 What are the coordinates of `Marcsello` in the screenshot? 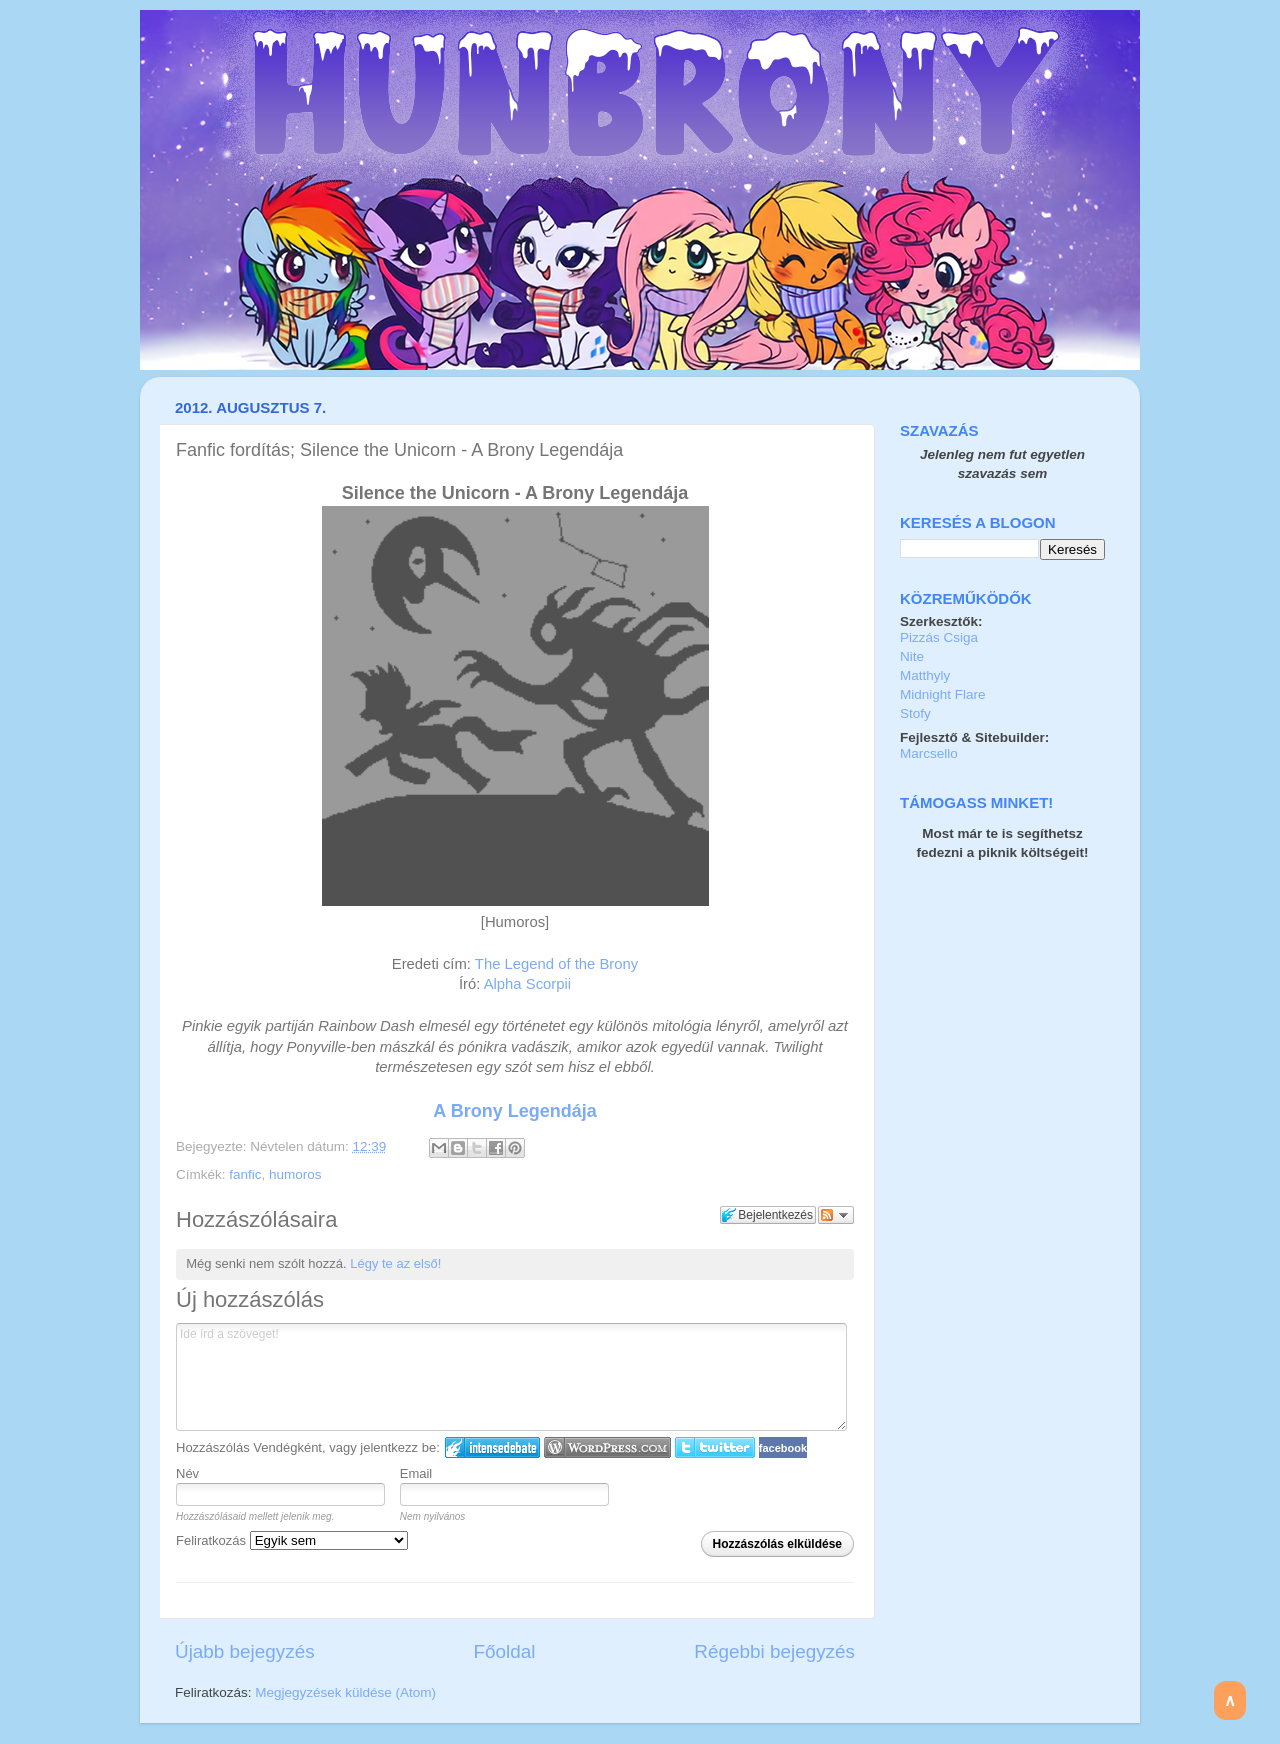 It's located at (929, 753).